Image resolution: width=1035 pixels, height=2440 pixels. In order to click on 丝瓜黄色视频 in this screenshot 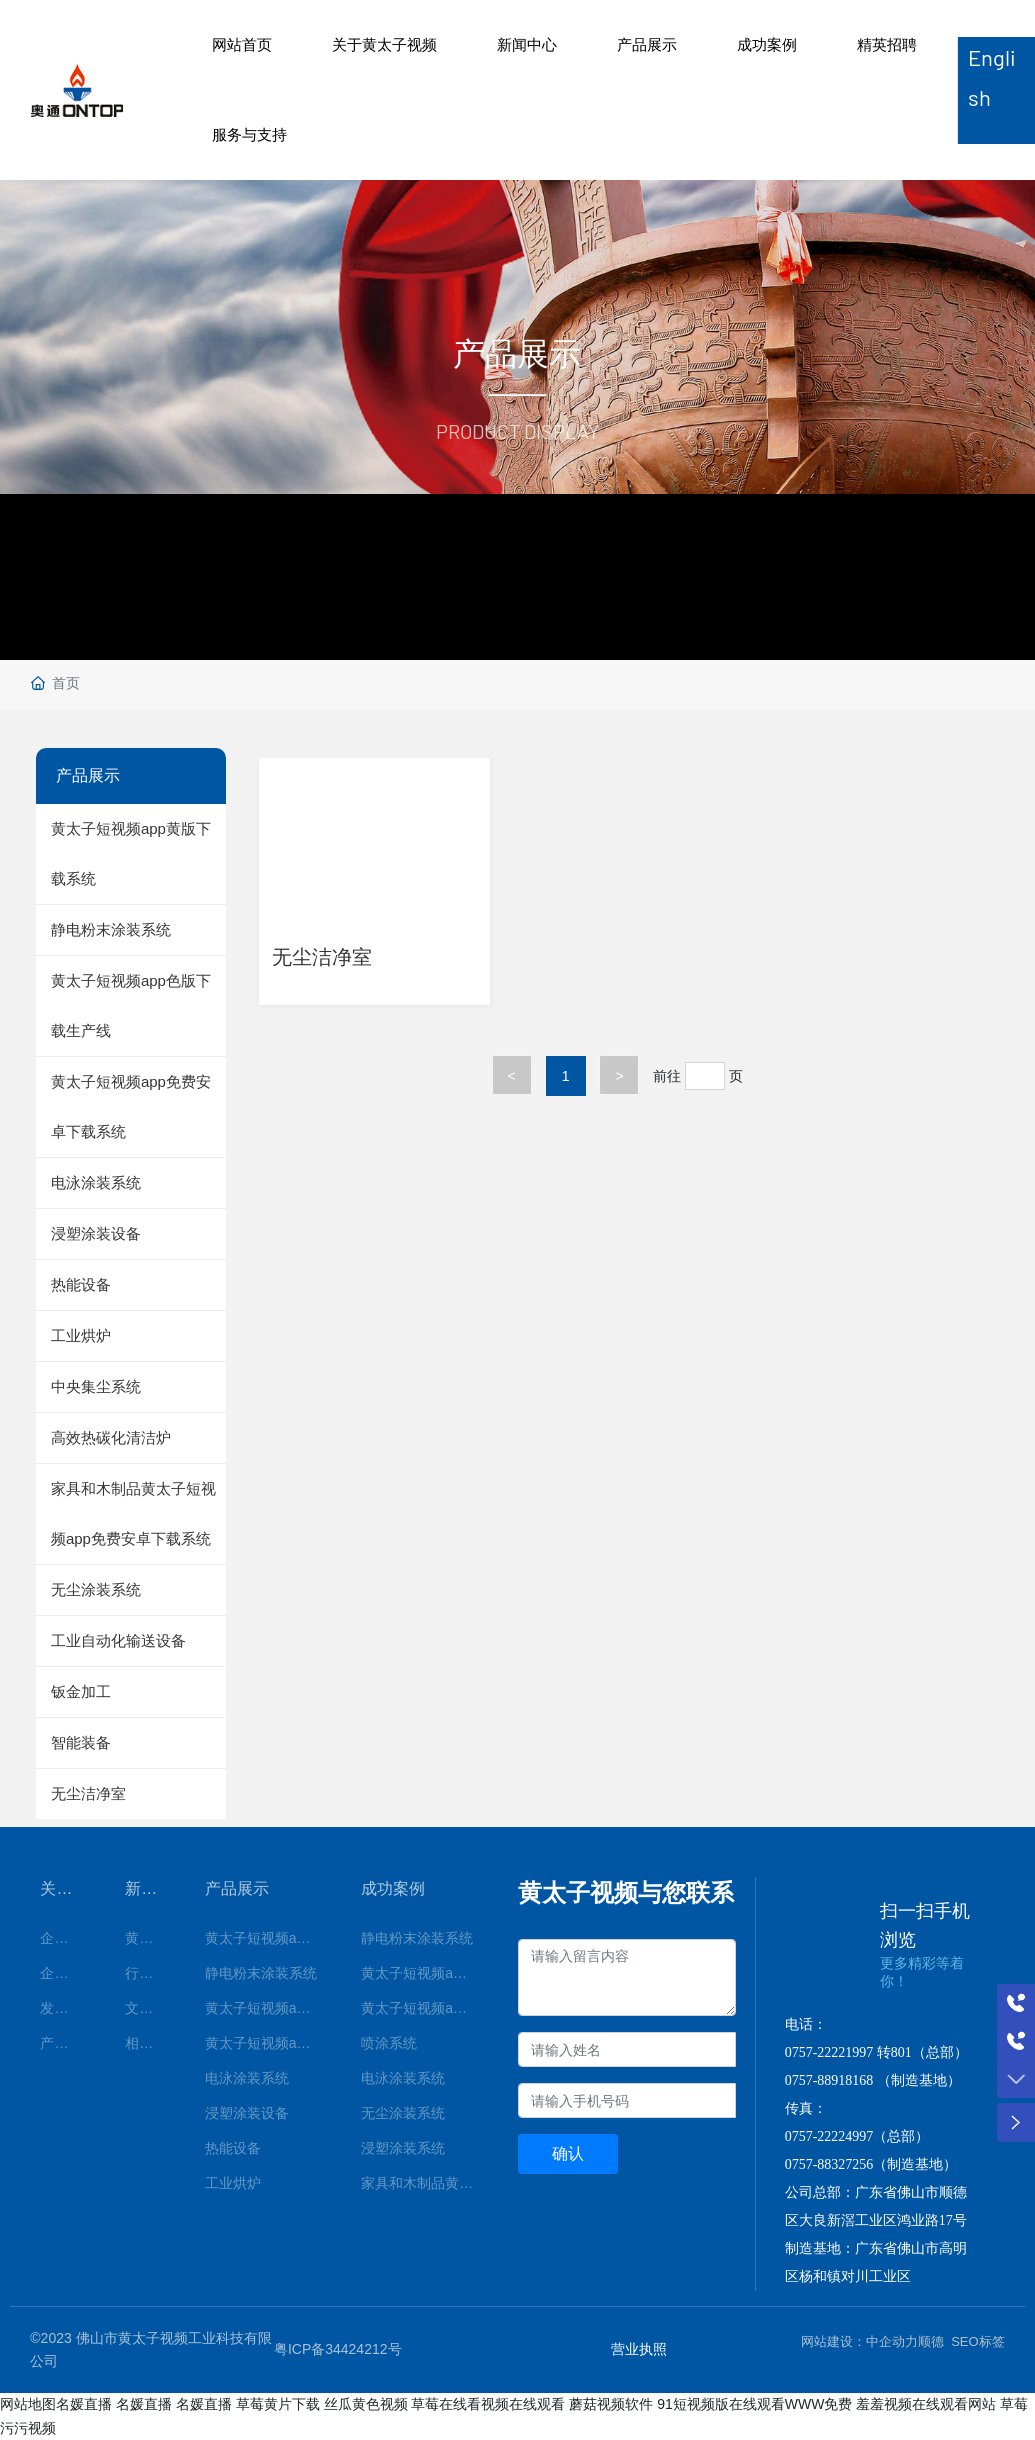, I will do `click(366, 2404)`.